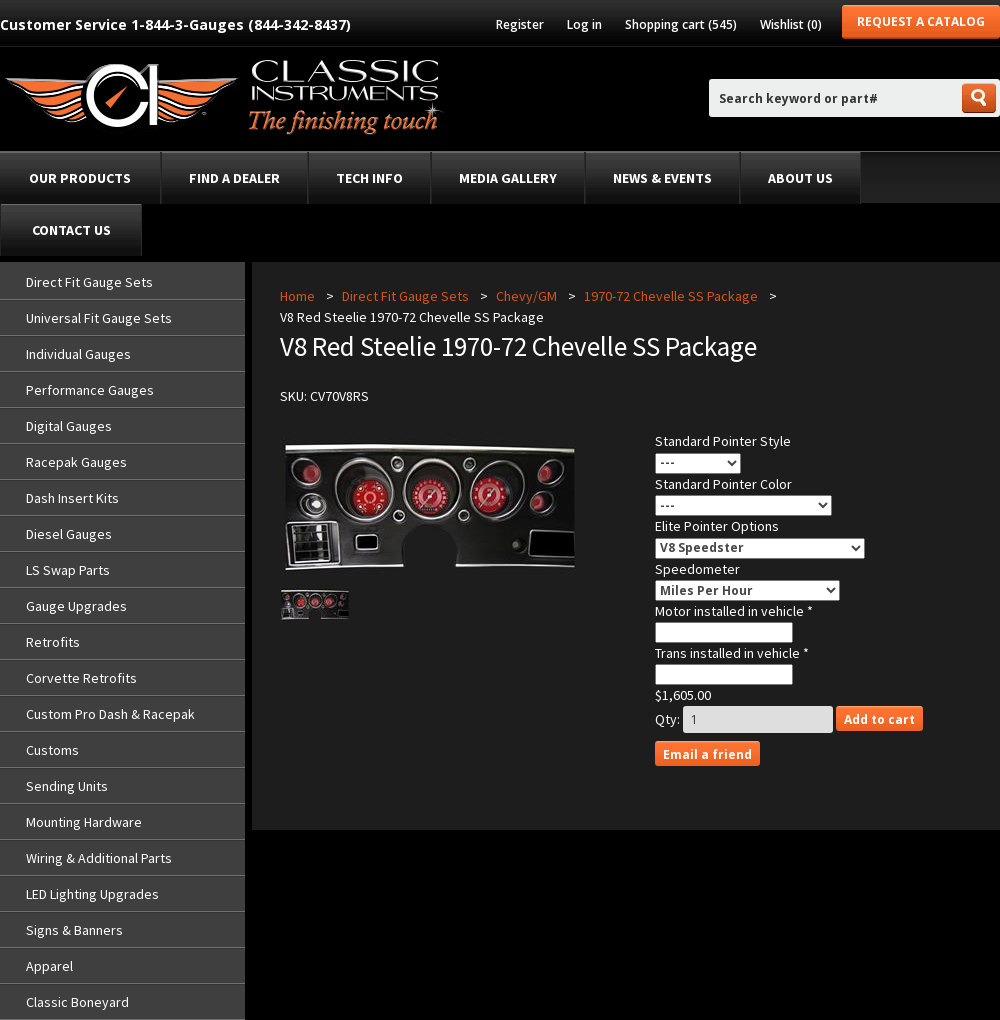  Describe the element at coordinates (584, 24) in the screenshot. I see `Log in` at that location.